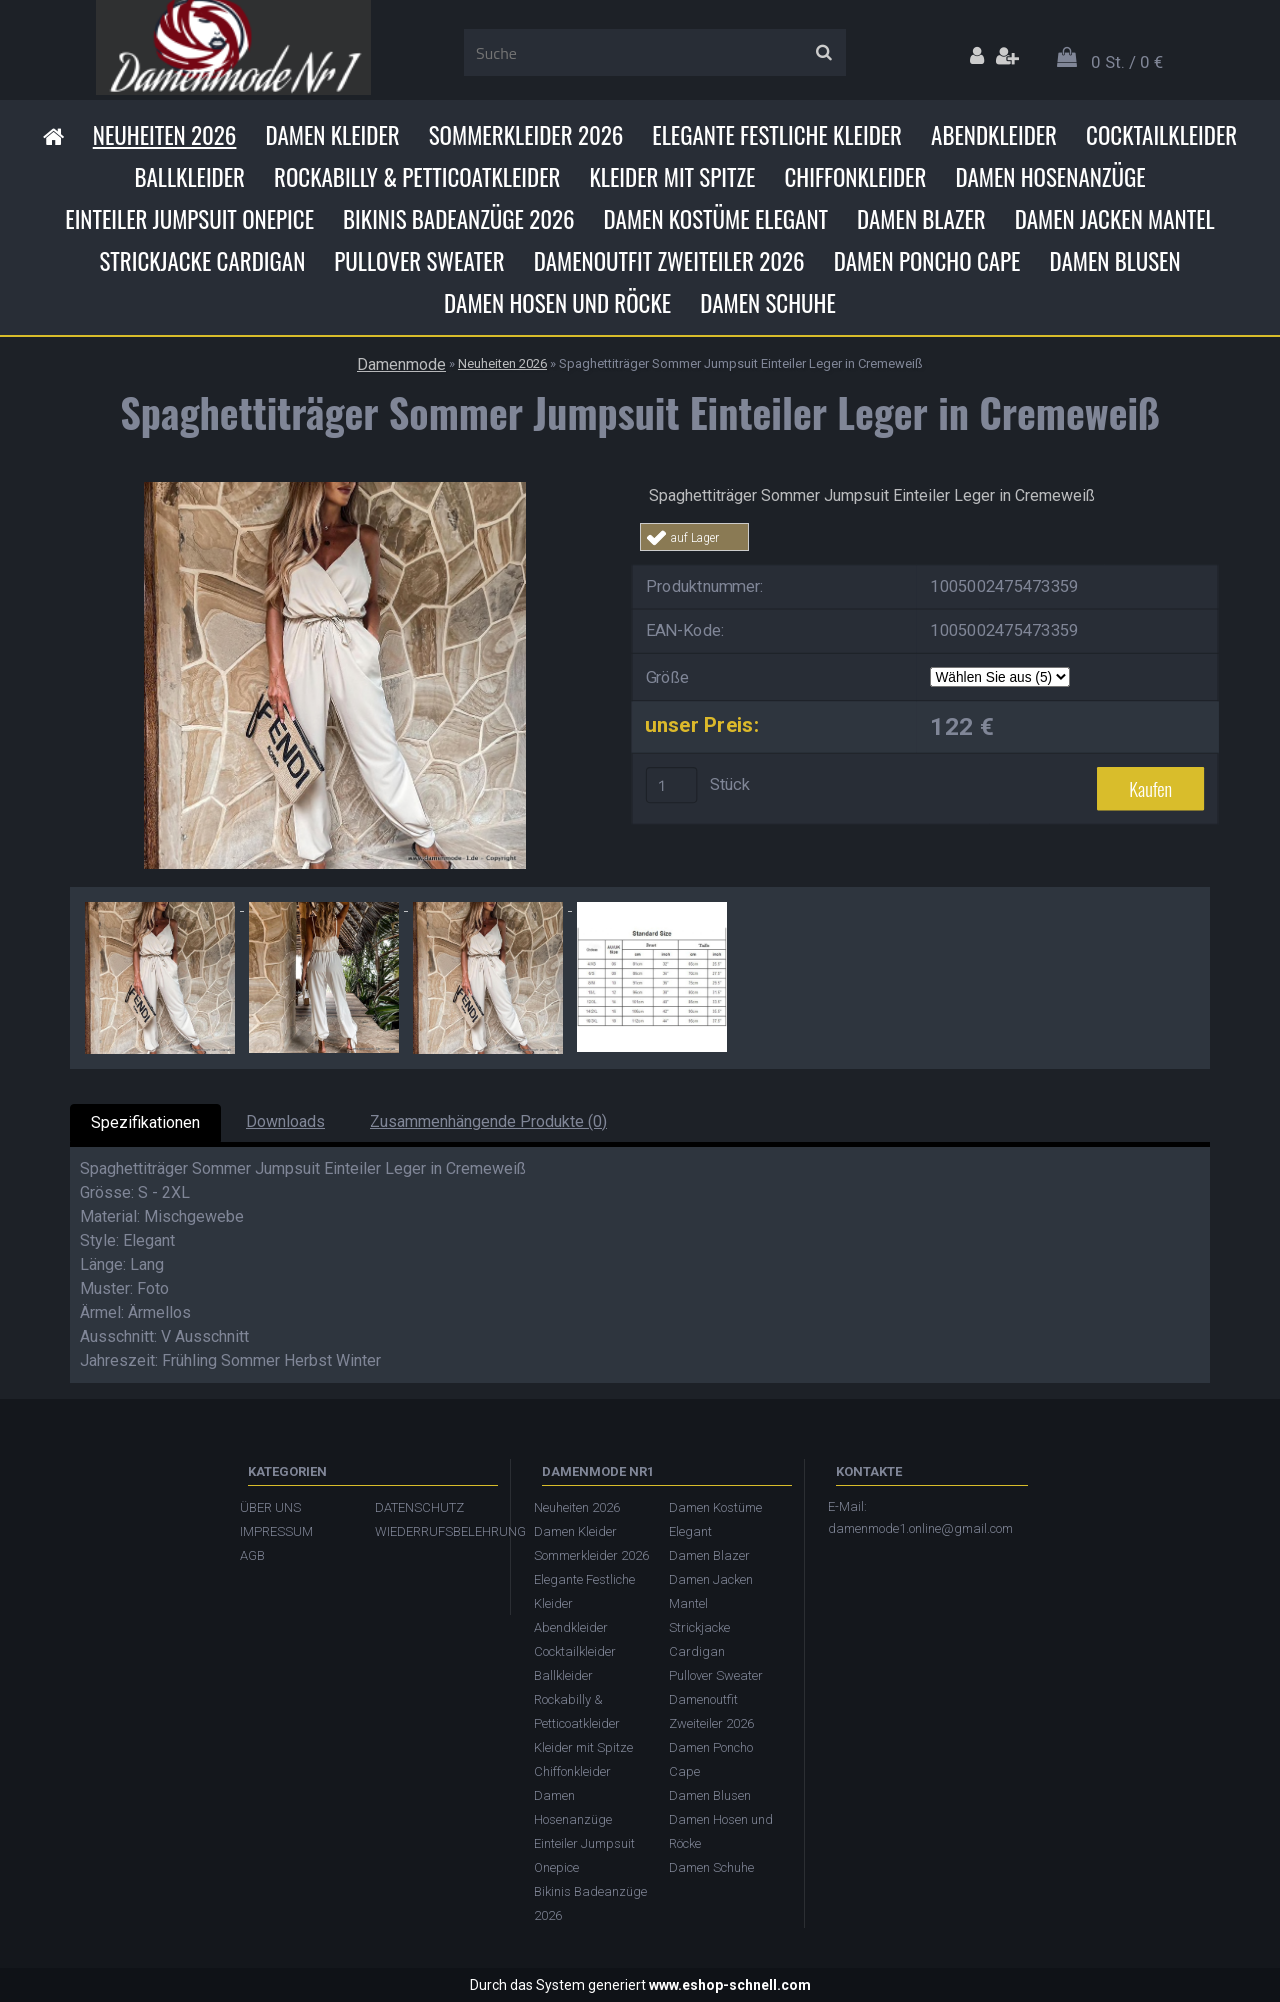 The height and width of the screenshot is (2002, 1280). What do you see at coordinates (823, 53) in the screenshot?
I see `[search]` at bounding box center [823, 53].